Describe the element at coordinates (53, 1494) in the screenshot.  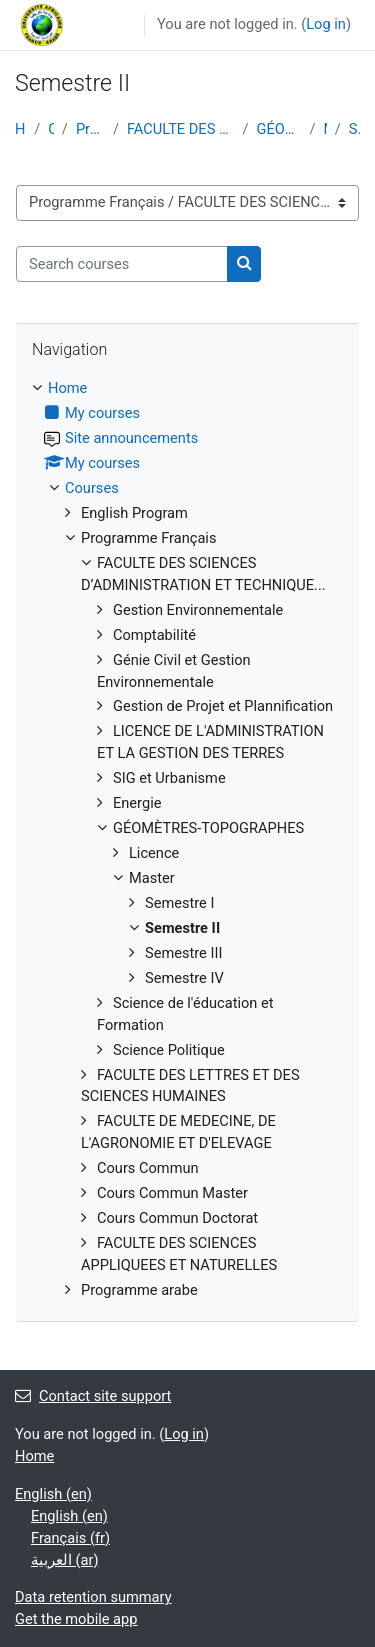
I see `English ‎(en)‎` at that location.